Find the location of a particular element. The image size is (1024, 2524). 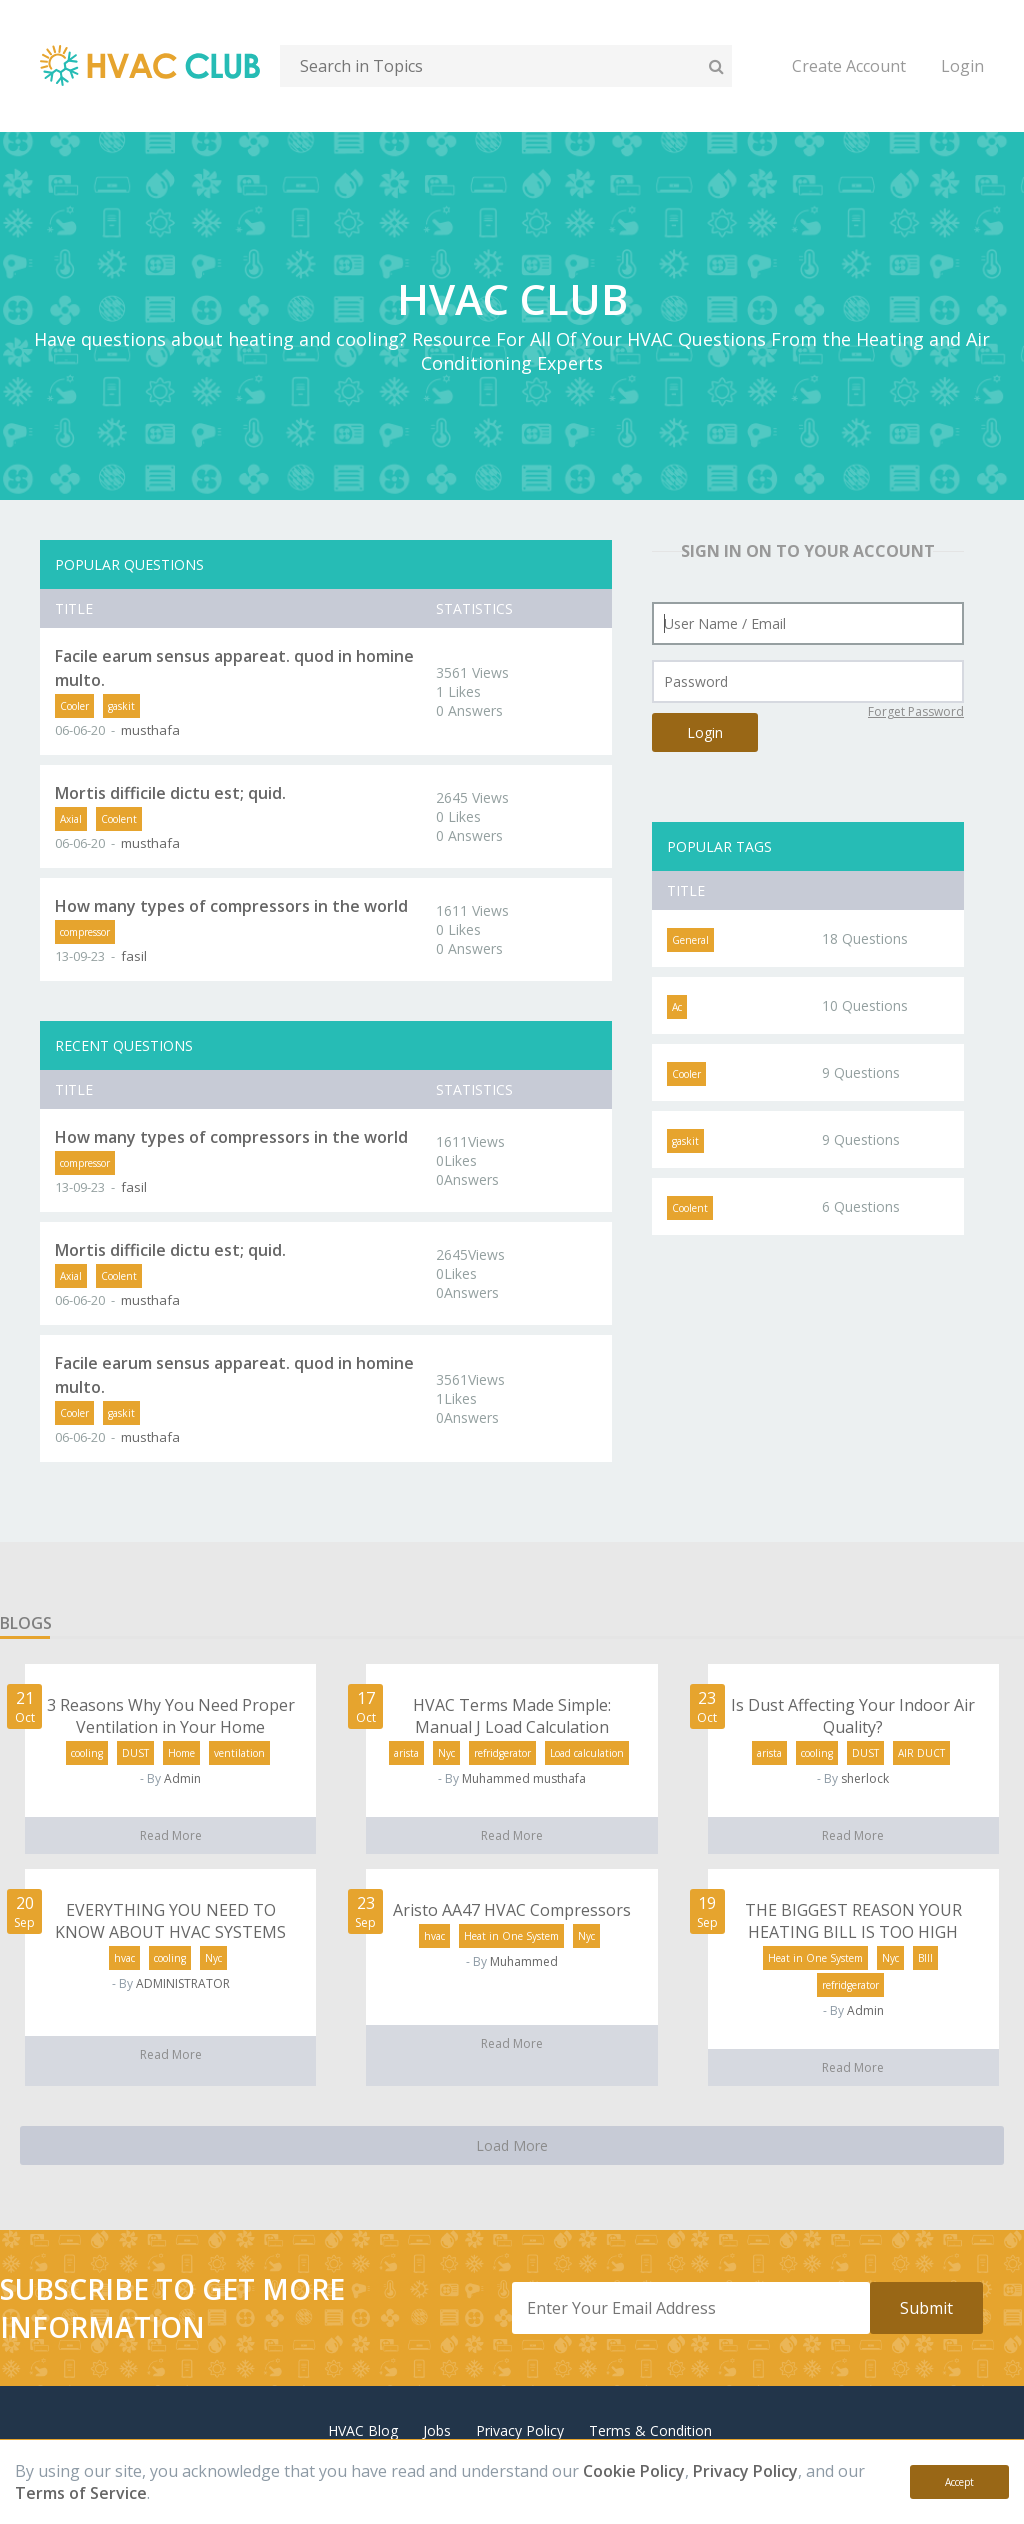

EVERYTHING YOU NEED TO KNOW ABOUT HVAC SYSTEMS is located at coordinates (170, 1921).